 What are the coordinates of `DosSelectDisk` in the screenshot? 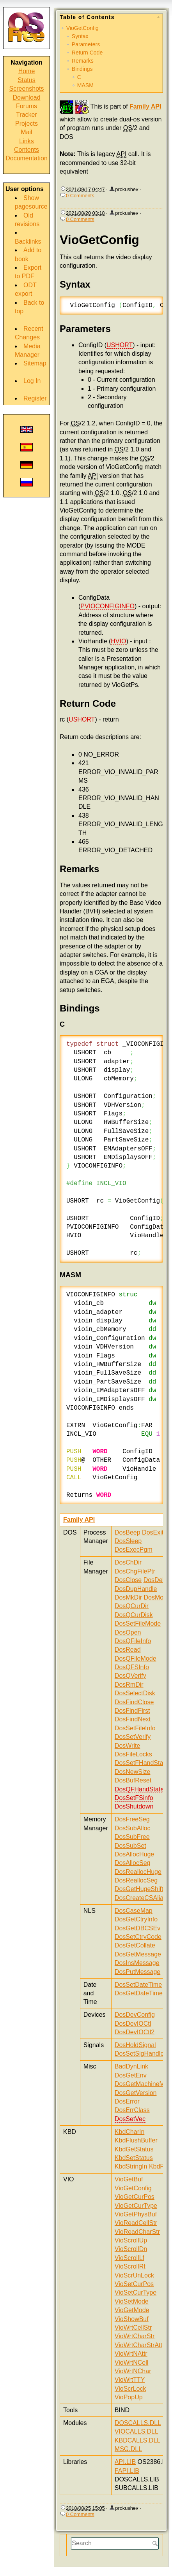 It's located at (135, 1693).